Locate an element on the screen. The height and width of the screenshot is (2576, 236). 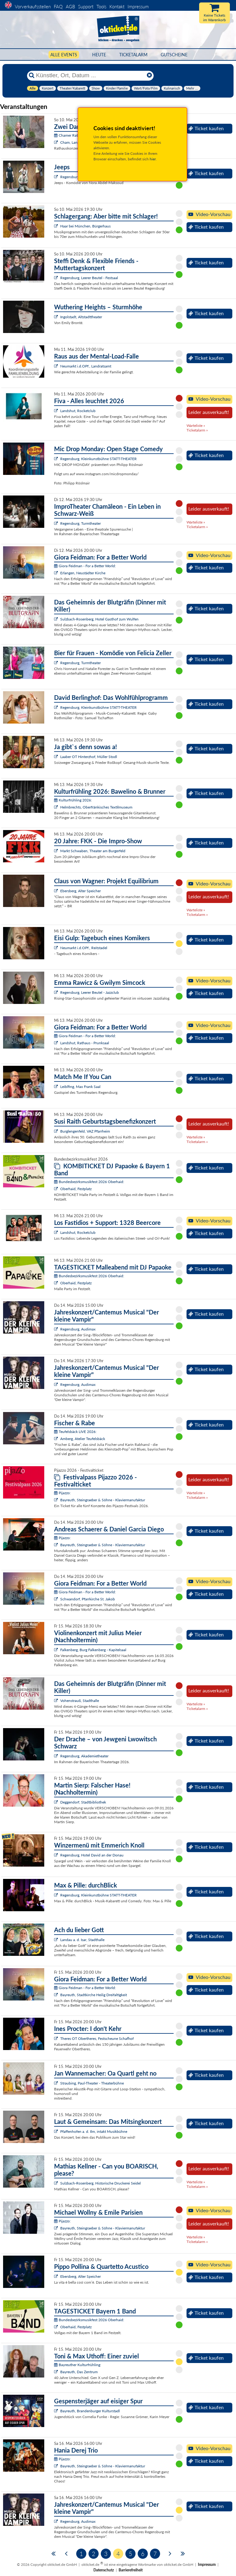
Regensburg, Audimax is located at coordinates (78, 1329).